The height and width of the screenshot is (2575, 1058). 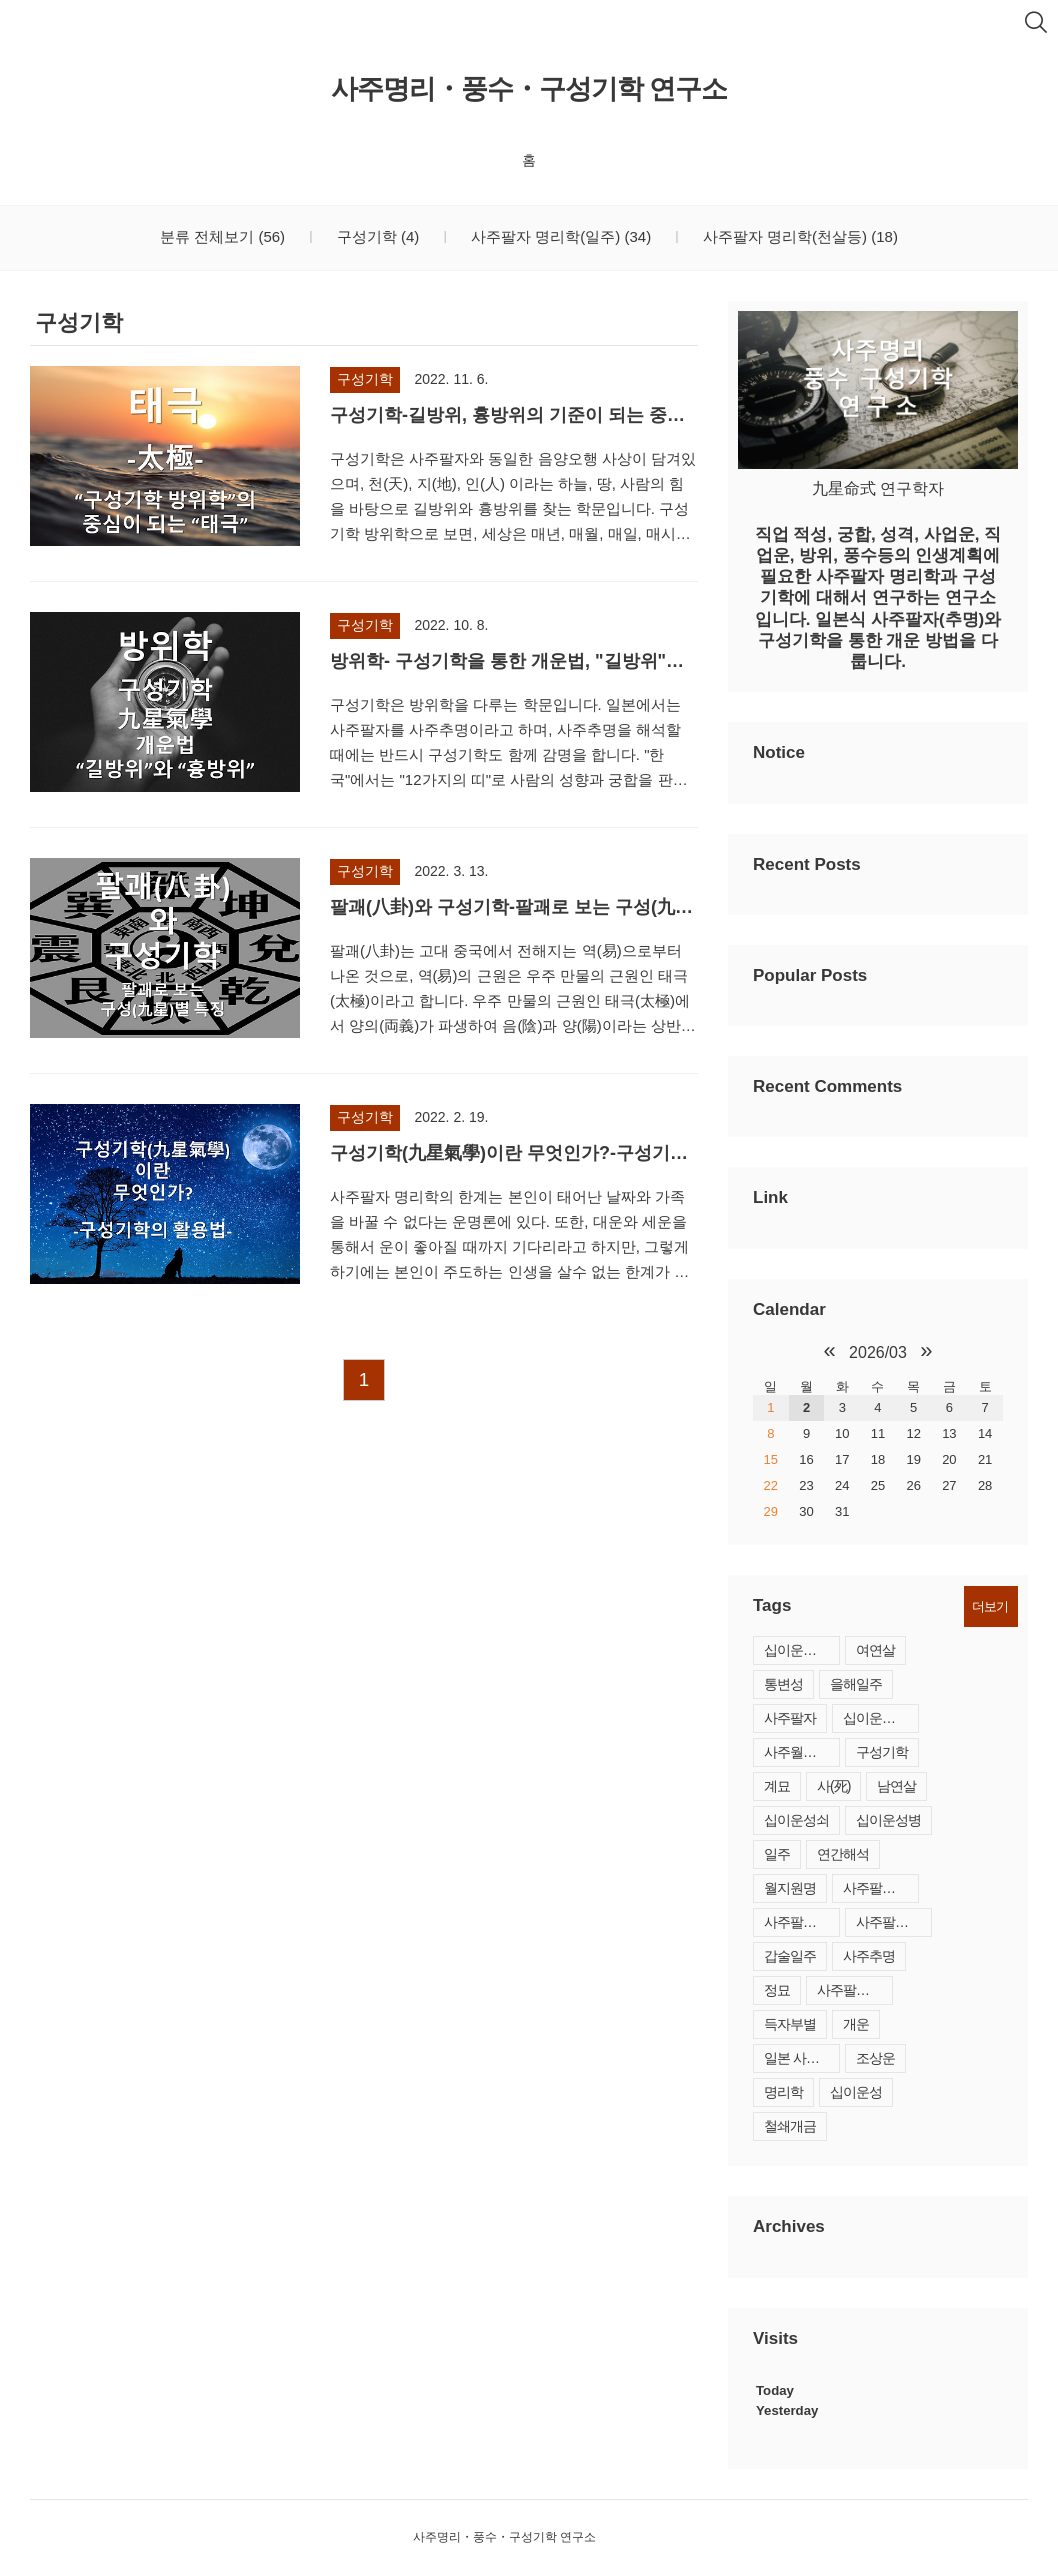 What do you see at coordinates (796, 1820) in the screenshot?
I see `십이운성쇠` at bounding box center [796, 1820].